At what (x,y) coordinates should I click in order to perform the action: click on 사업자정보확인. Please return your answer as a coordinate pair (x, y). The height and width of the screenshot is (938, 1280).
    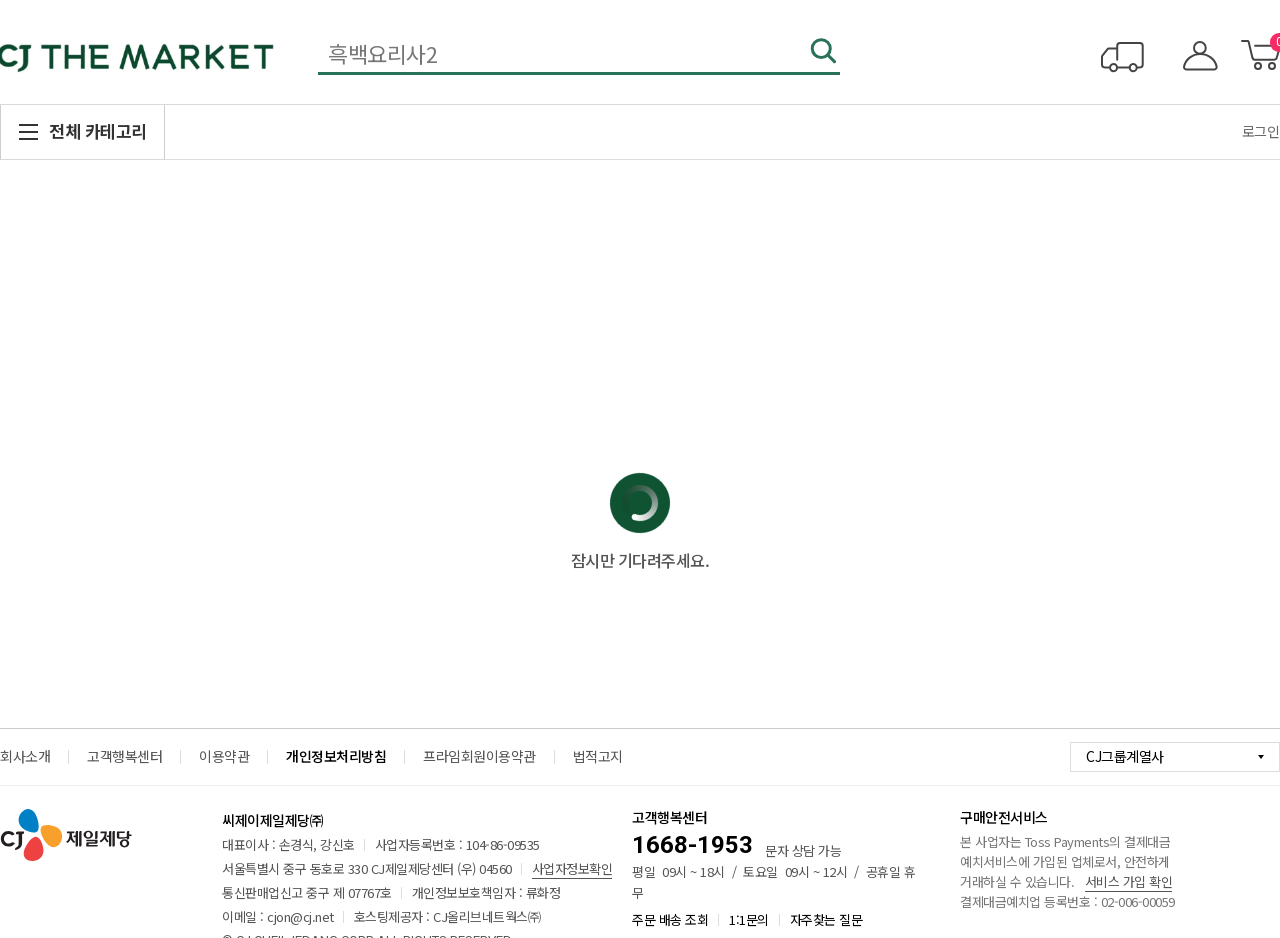
    Looking at the image, I should click on (572, 868).